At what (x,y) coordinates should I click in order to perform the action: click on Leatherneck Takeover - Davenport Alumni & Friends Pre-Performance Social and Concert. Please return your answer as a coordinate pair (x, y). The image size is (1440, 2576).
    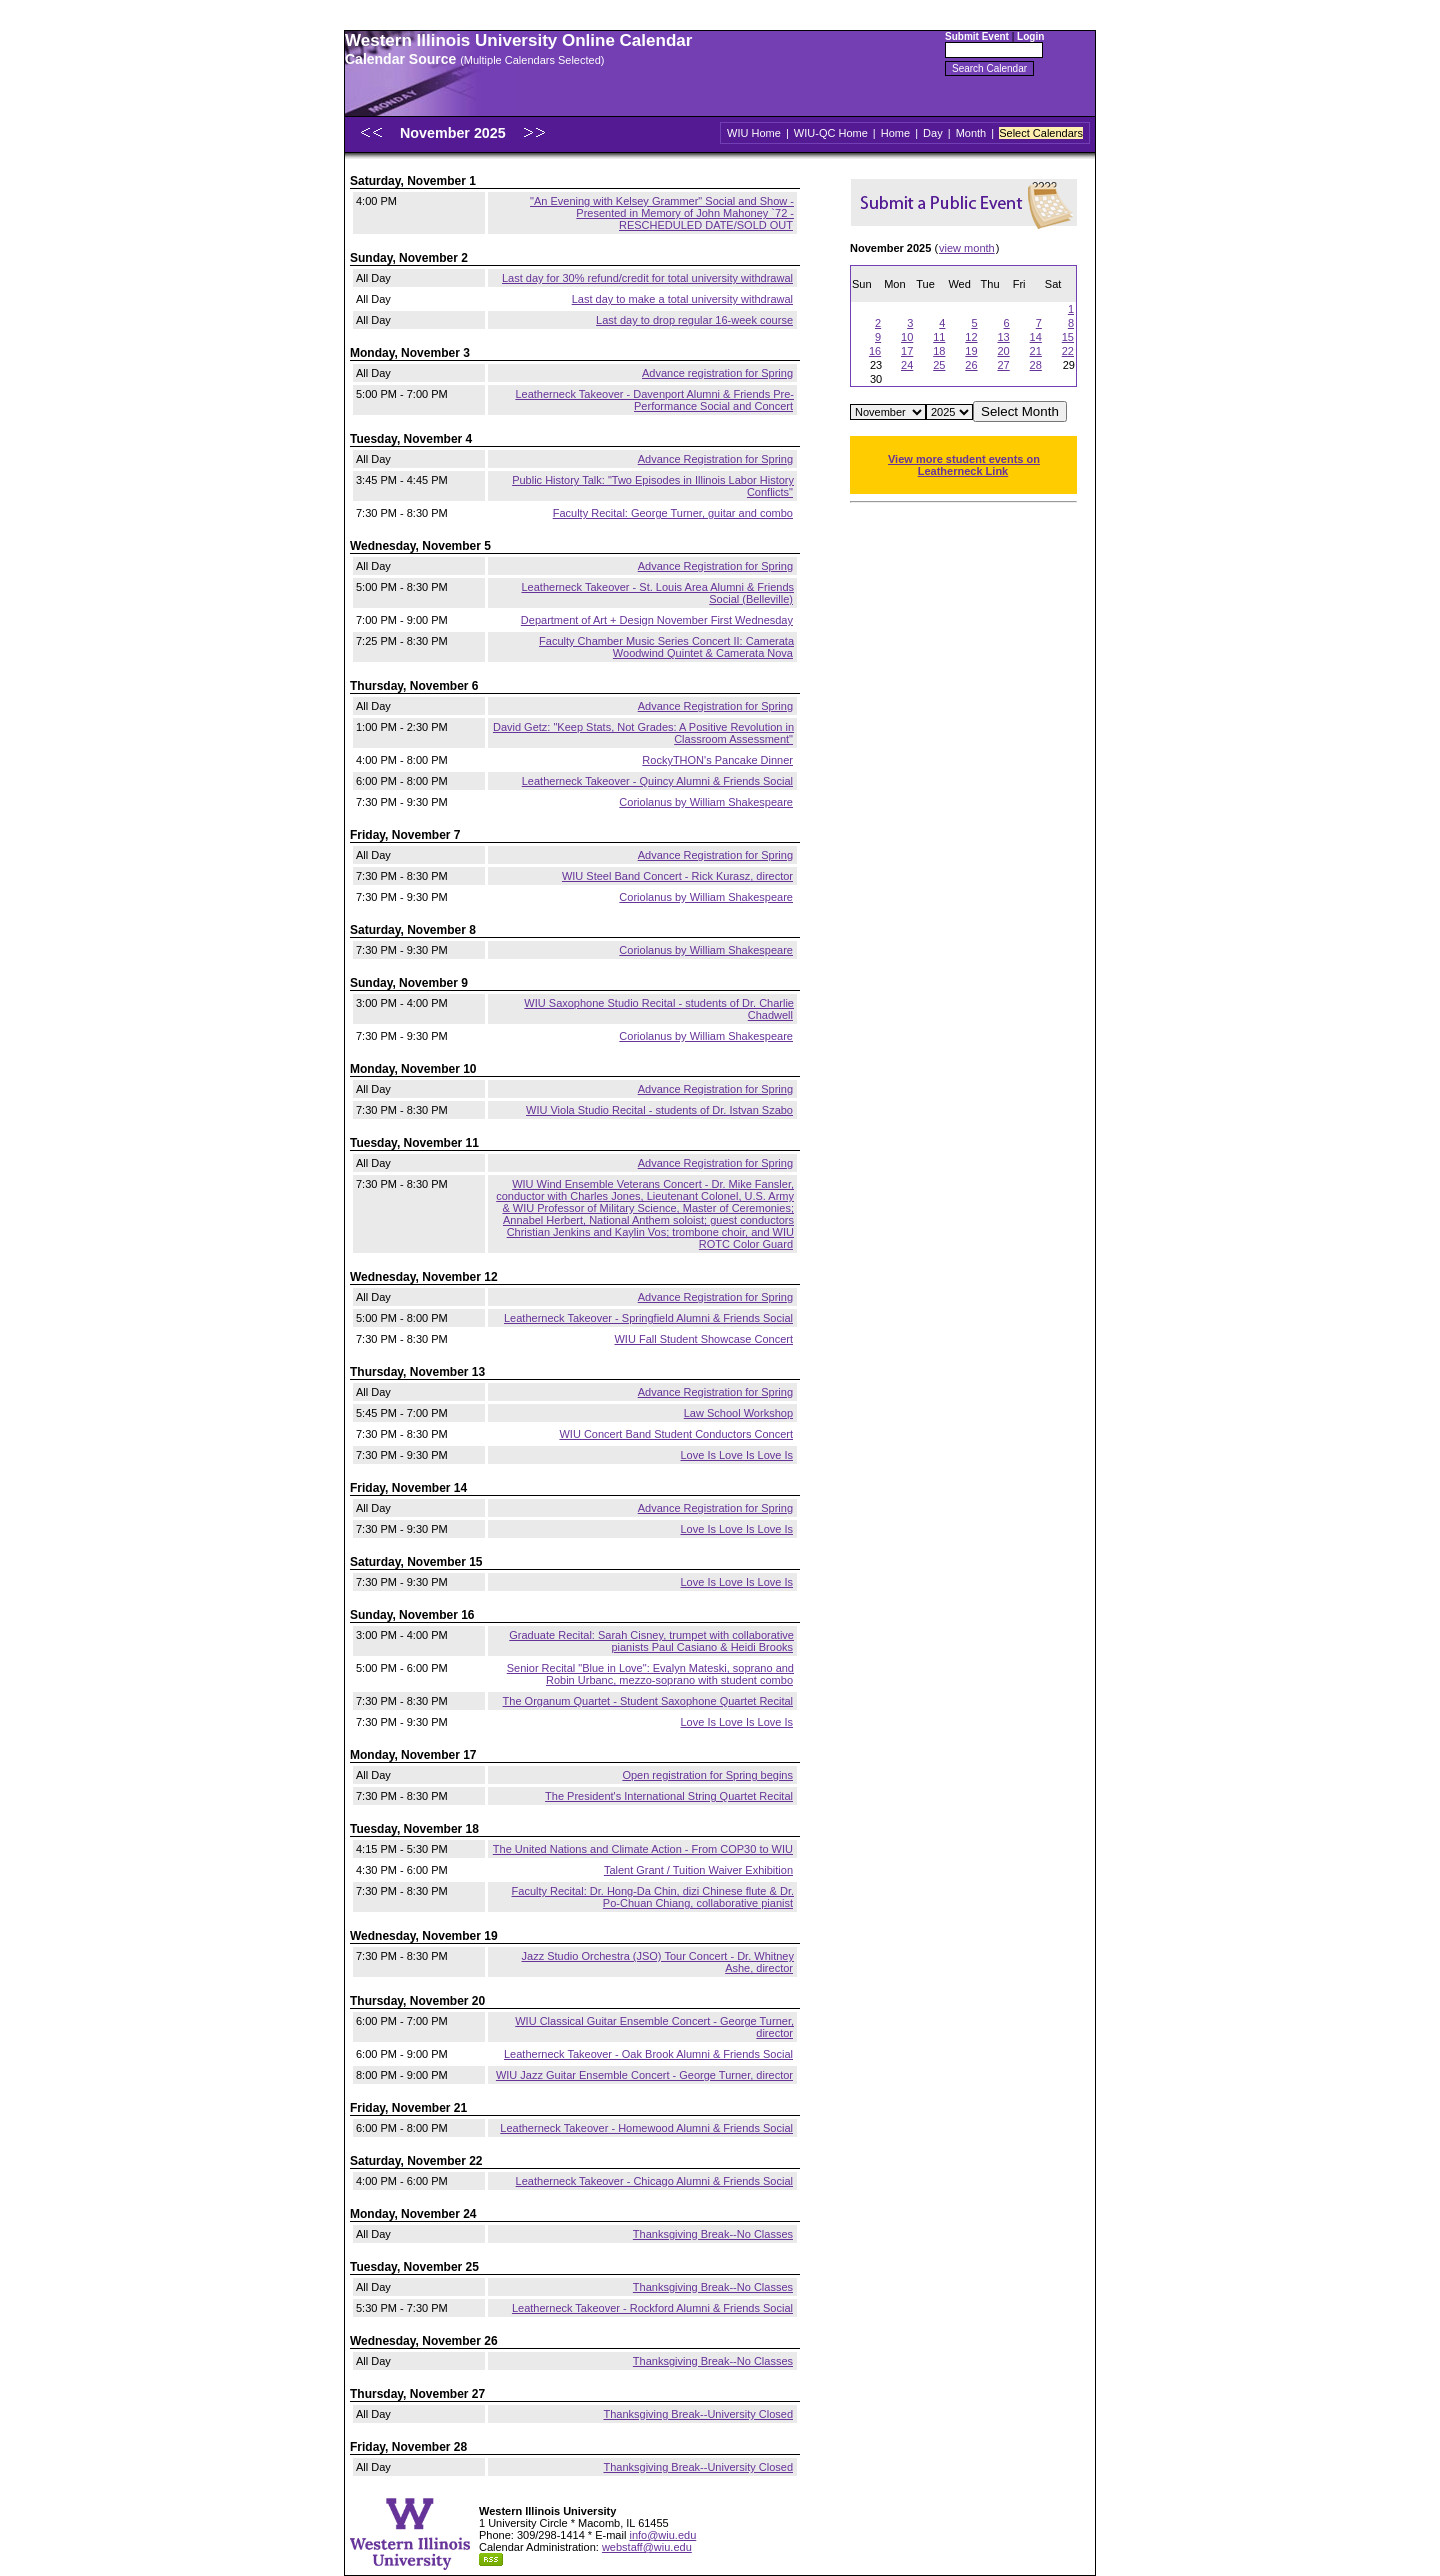
    Looking at the image, I should click on (654, 400).